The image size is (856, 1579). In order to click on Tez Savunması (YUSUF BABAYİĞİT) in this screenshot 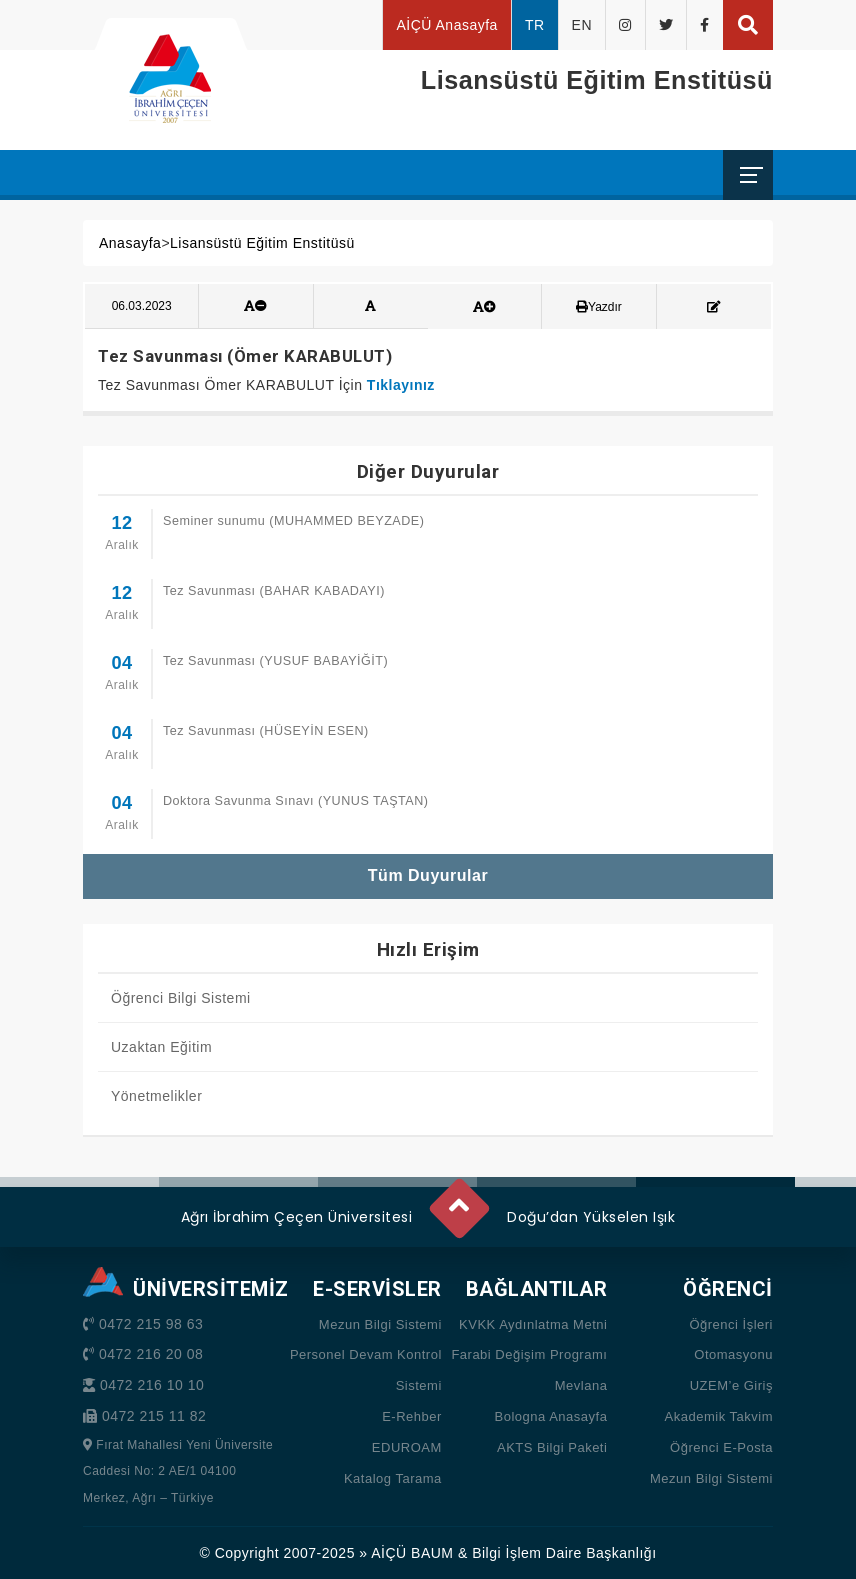, I will do `click(275, 661)`.